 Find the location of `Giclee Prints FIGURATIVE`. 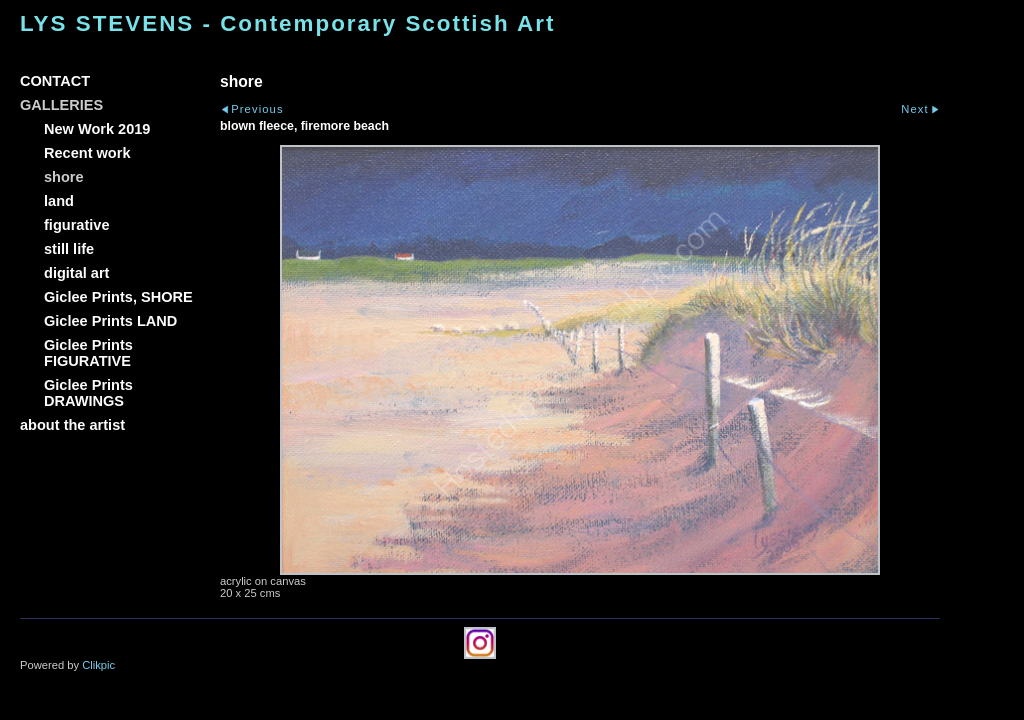

Giclee Prints FIGURATIVE is located at coordinates (88, 353).